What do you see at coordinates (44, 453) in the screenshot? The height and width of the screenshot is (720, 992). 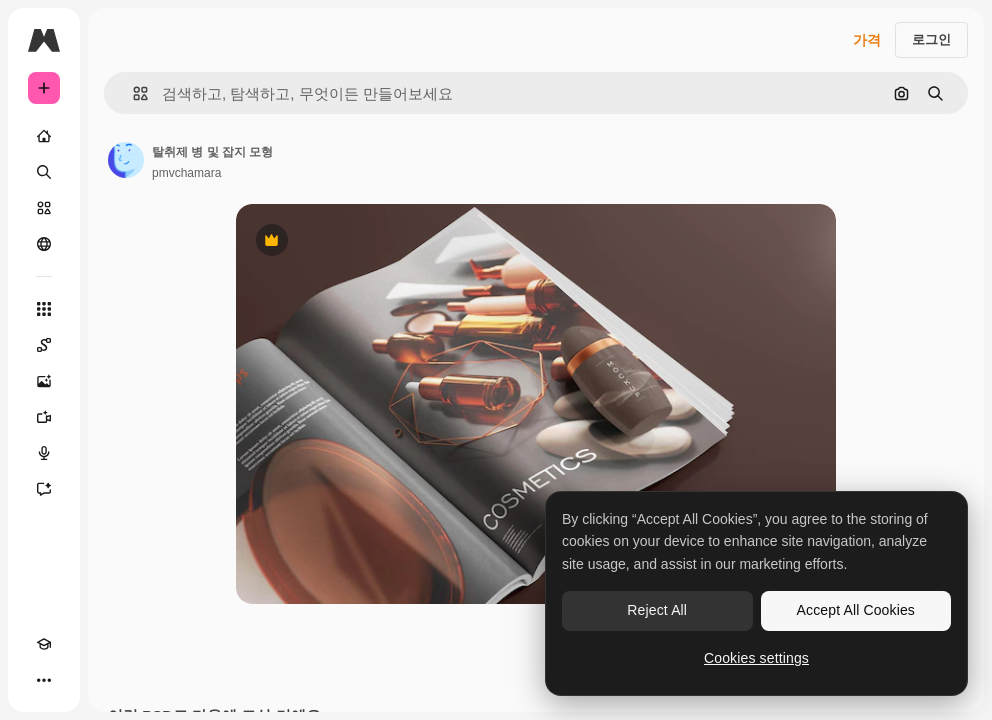 I see `[텍스트 음성 변환]` at bounding box center [44, 453].